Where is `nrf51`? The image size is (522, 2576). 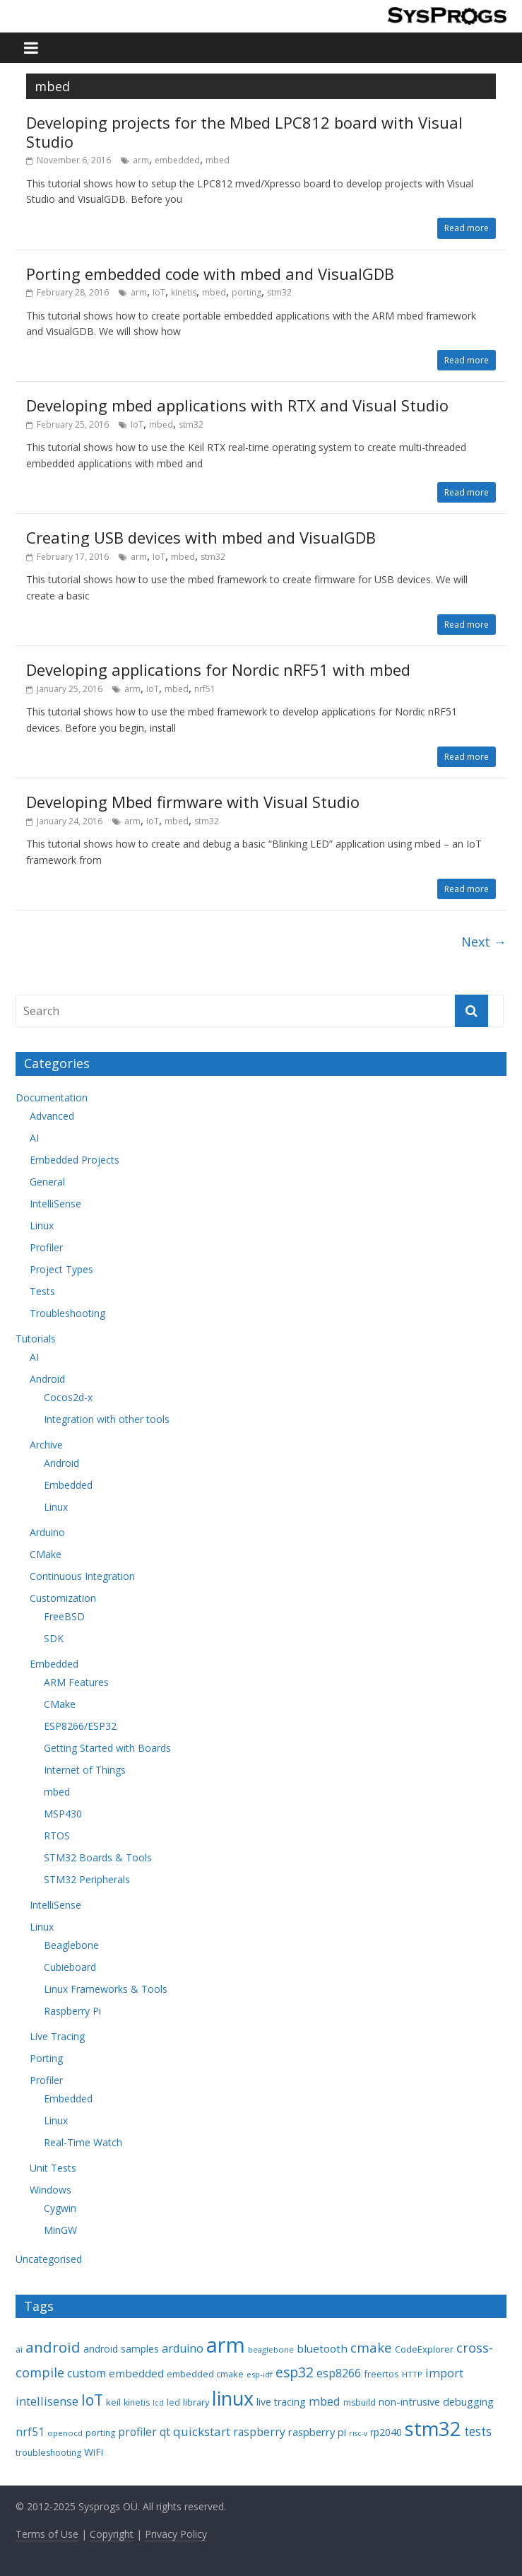 nrf51 is located at coordinates (204, 689).